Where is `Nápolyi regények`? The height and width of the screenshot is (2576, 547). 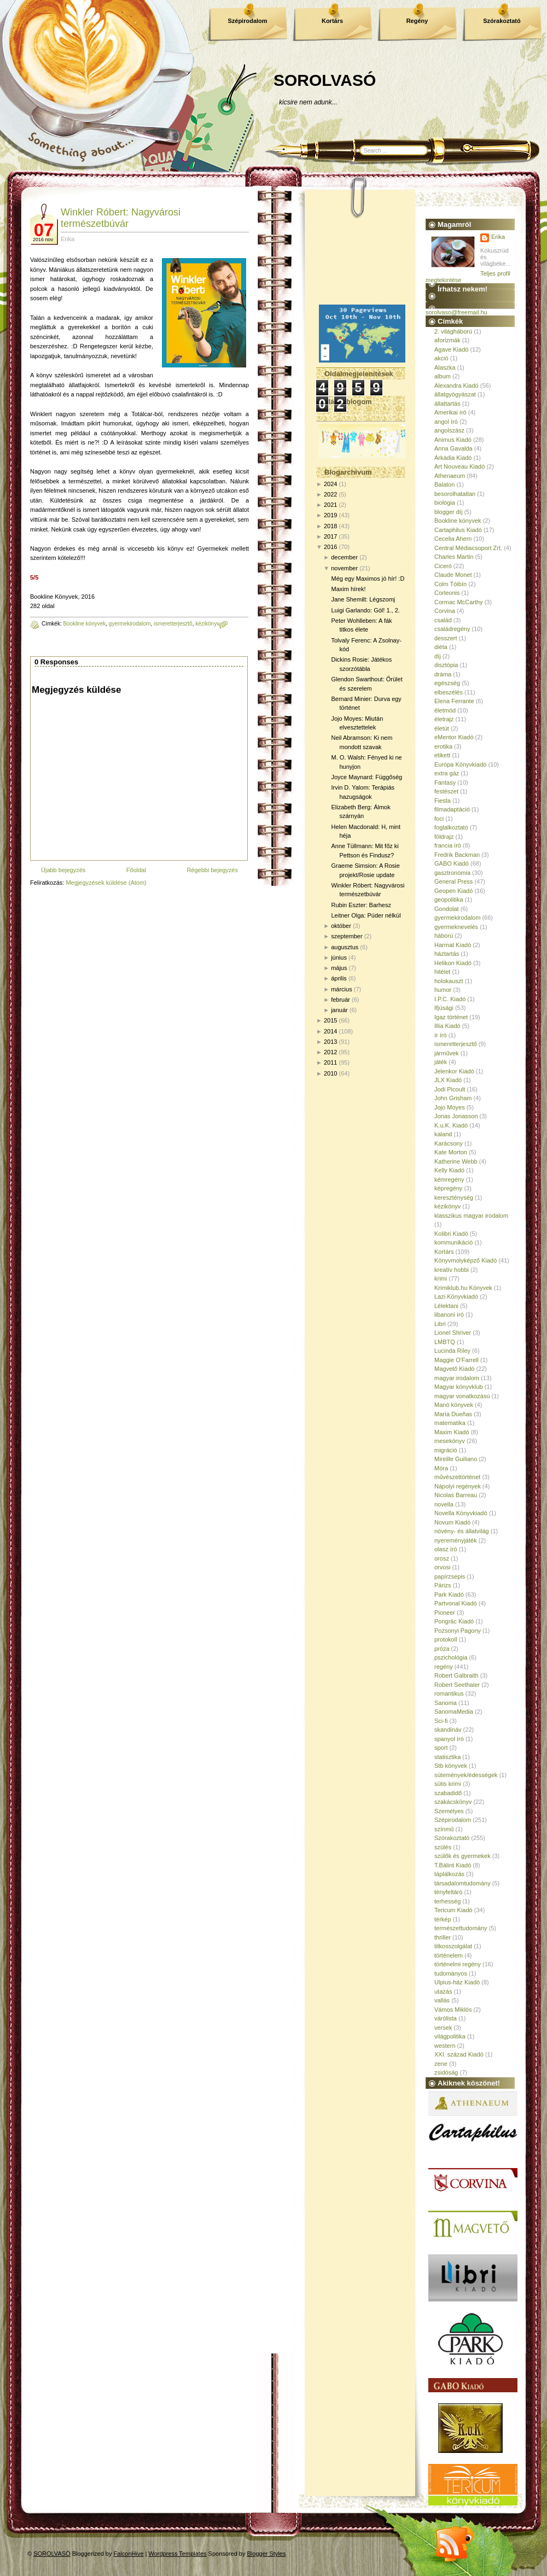
Nápolyi regények is located at coordinates (457, 1486).